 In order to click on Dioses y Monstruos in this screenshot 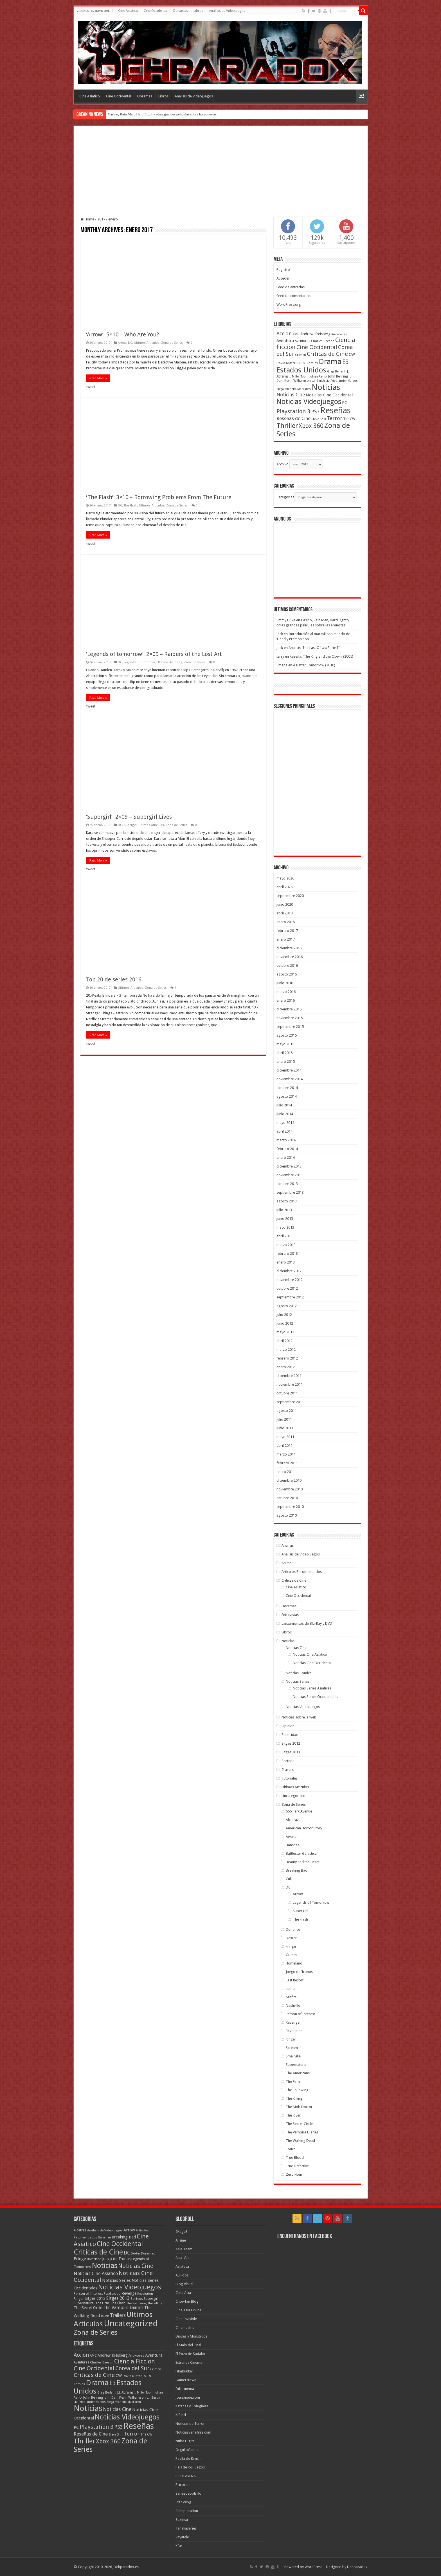, I will do `click(191, 2336)`.